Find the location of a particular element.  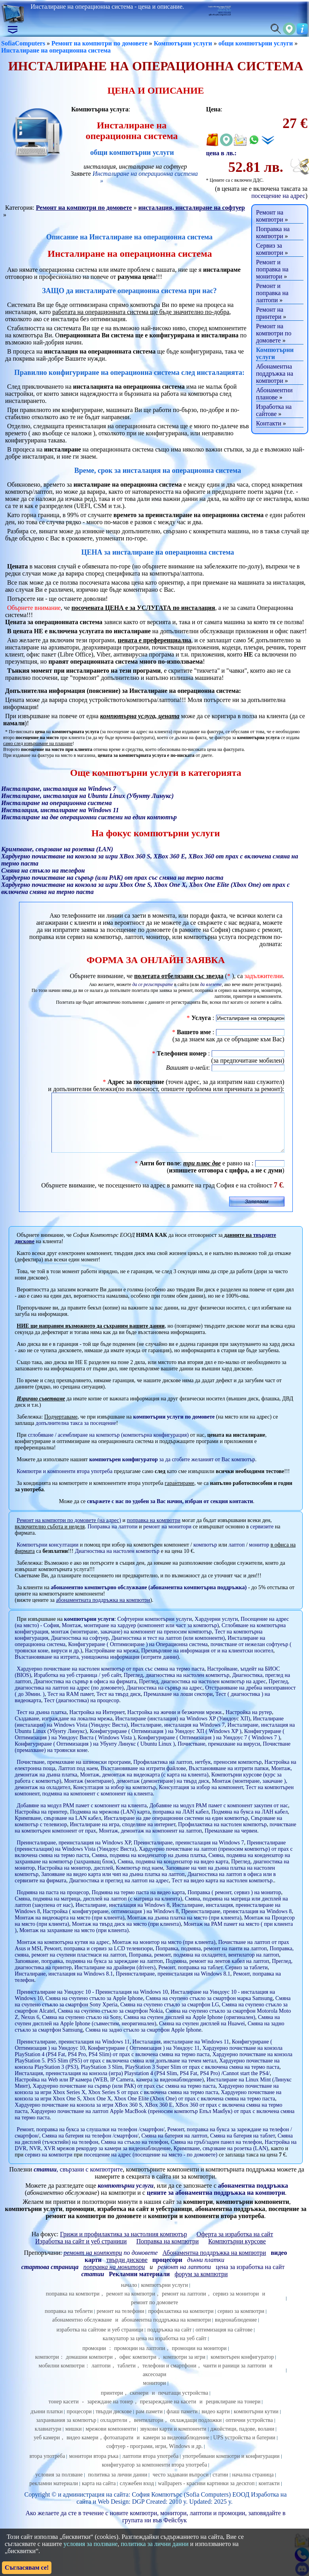

Конфигуриране ( Оптимизация ) на Убунту Линукс ( Ubuntu Linux ) is located at coordinates (95, 1756).